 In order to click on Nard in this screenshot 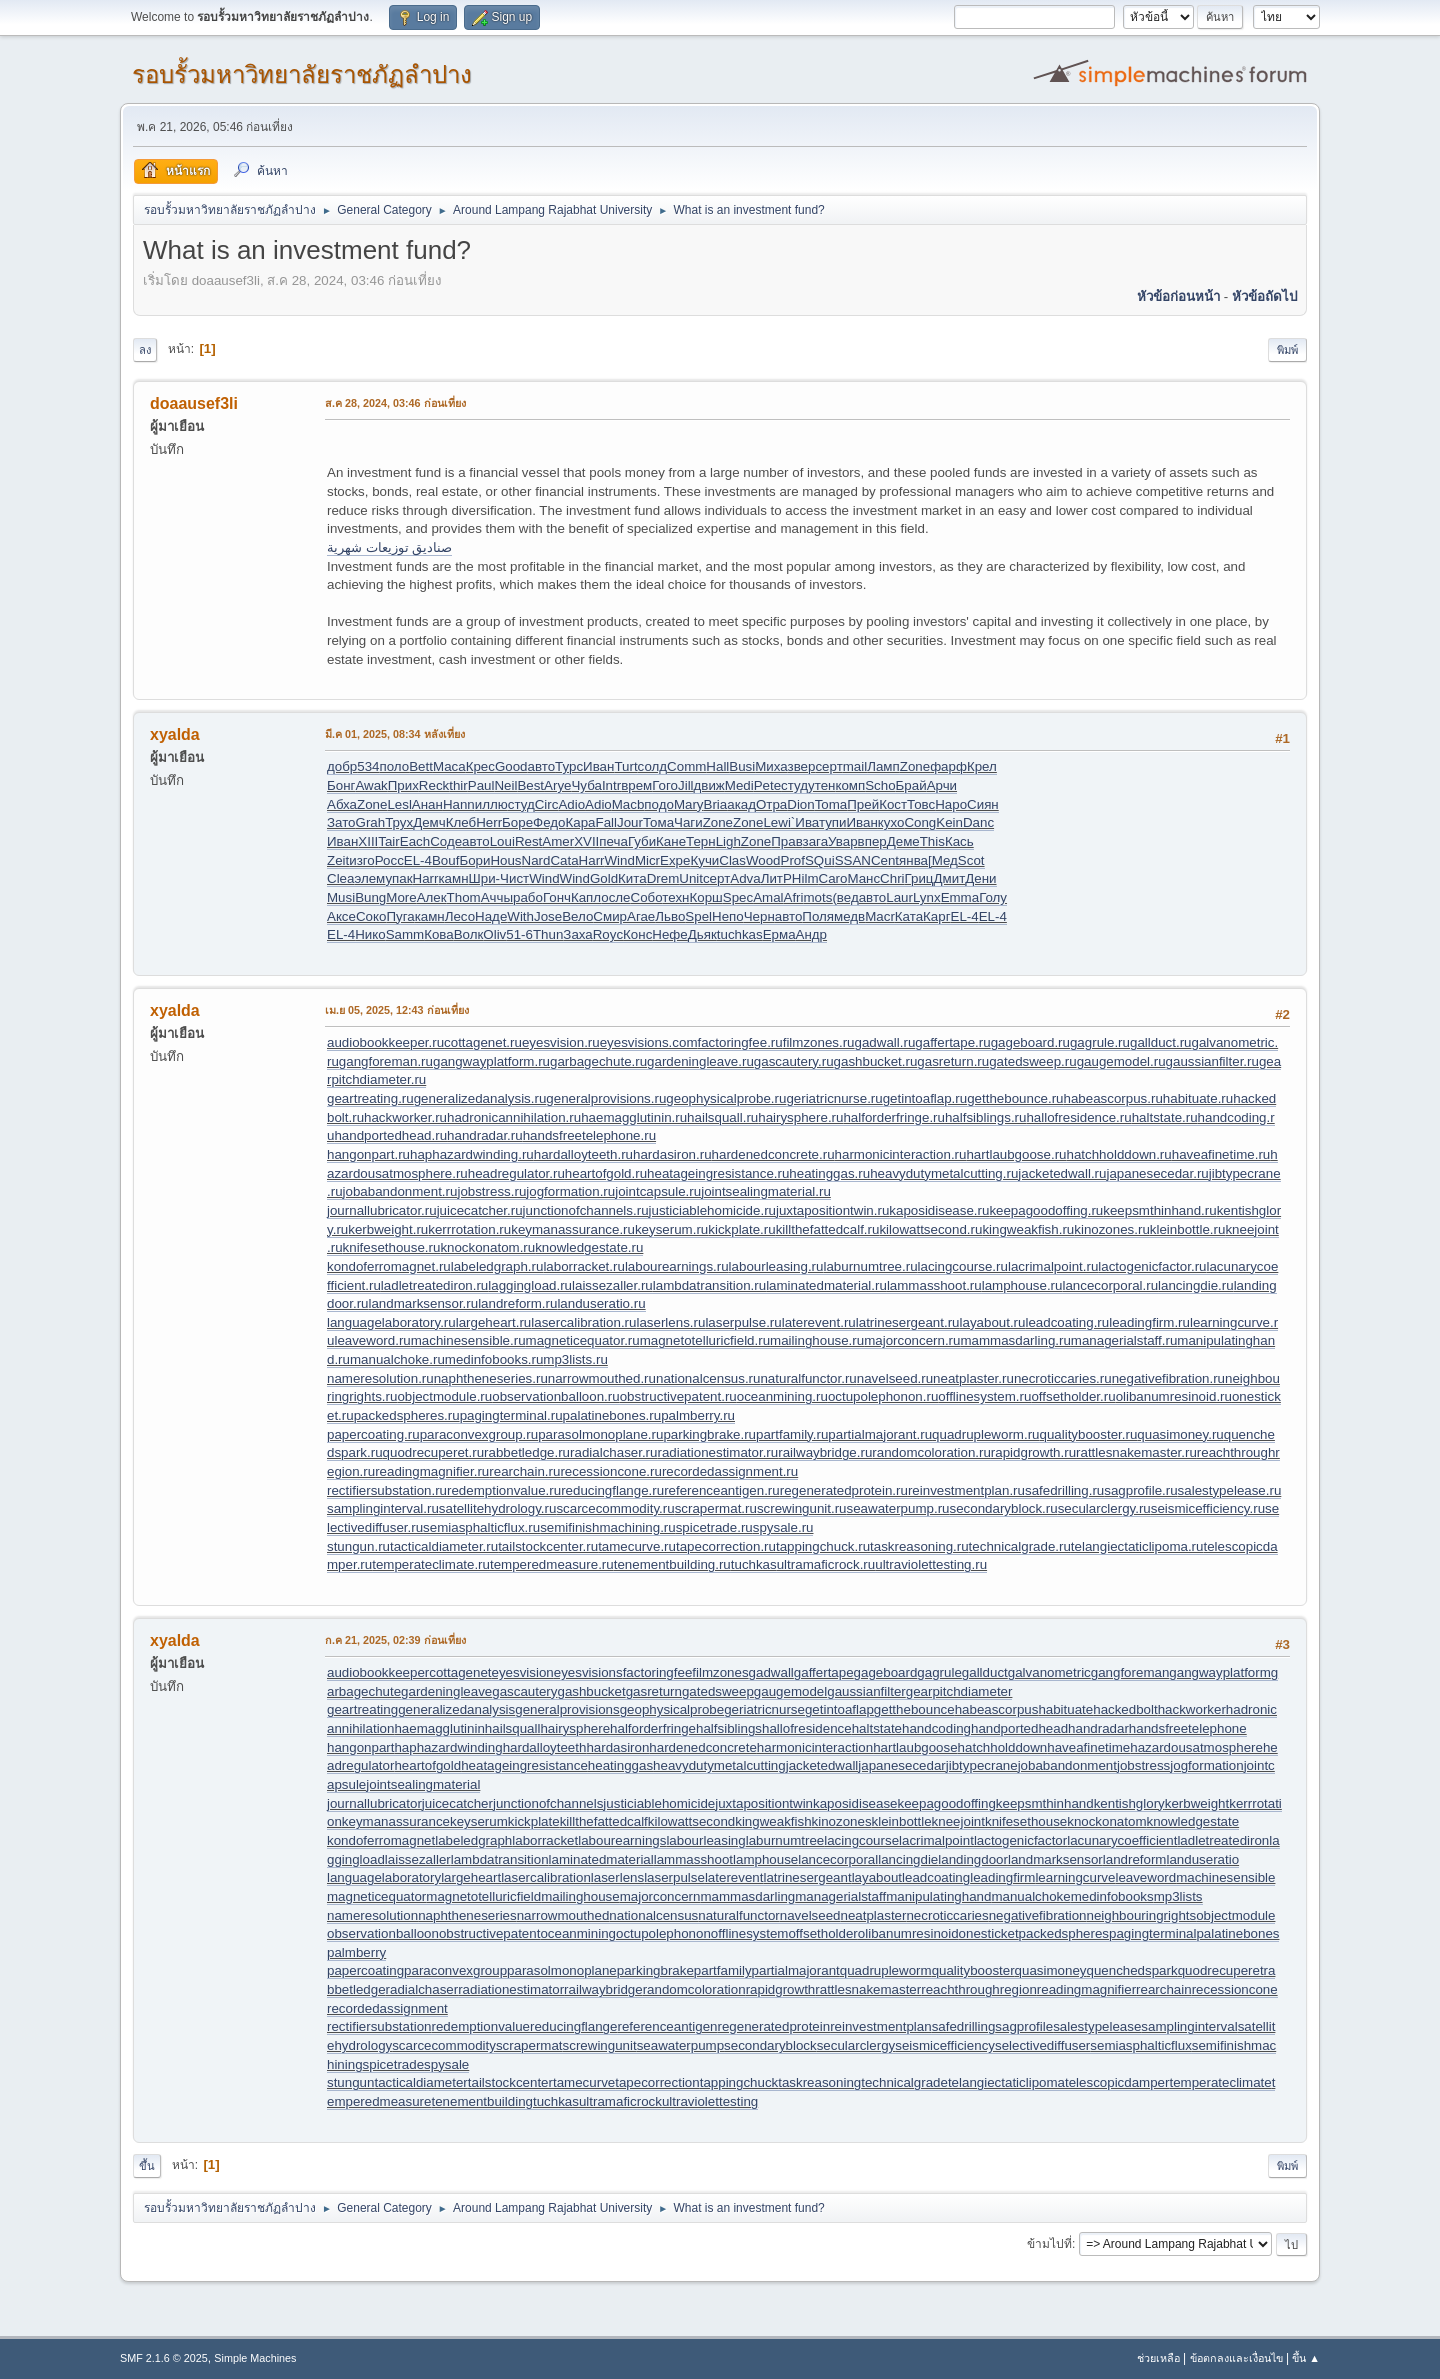, I will do `click(536, 860)`.